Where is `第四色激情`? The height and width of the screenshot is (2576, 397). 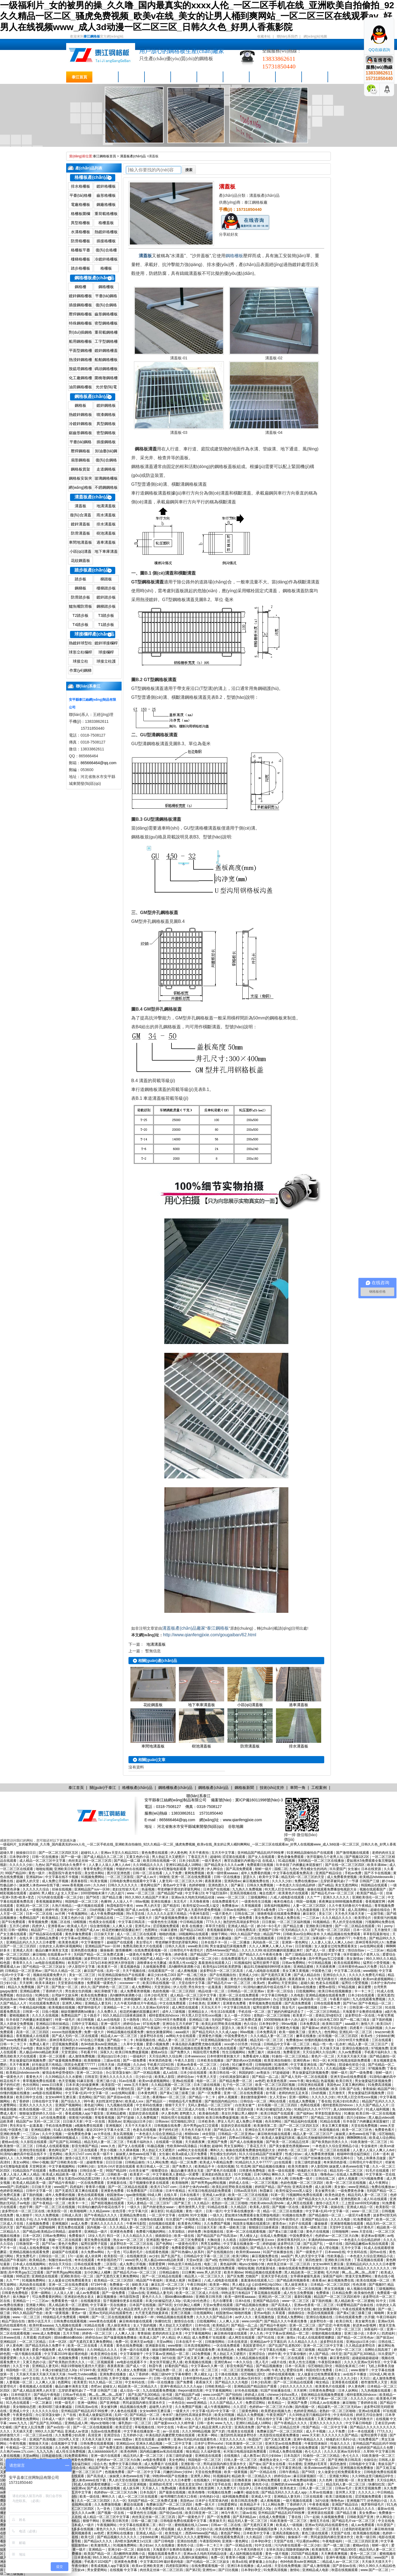
第四色激情 is located at coordinates (113, 1999).